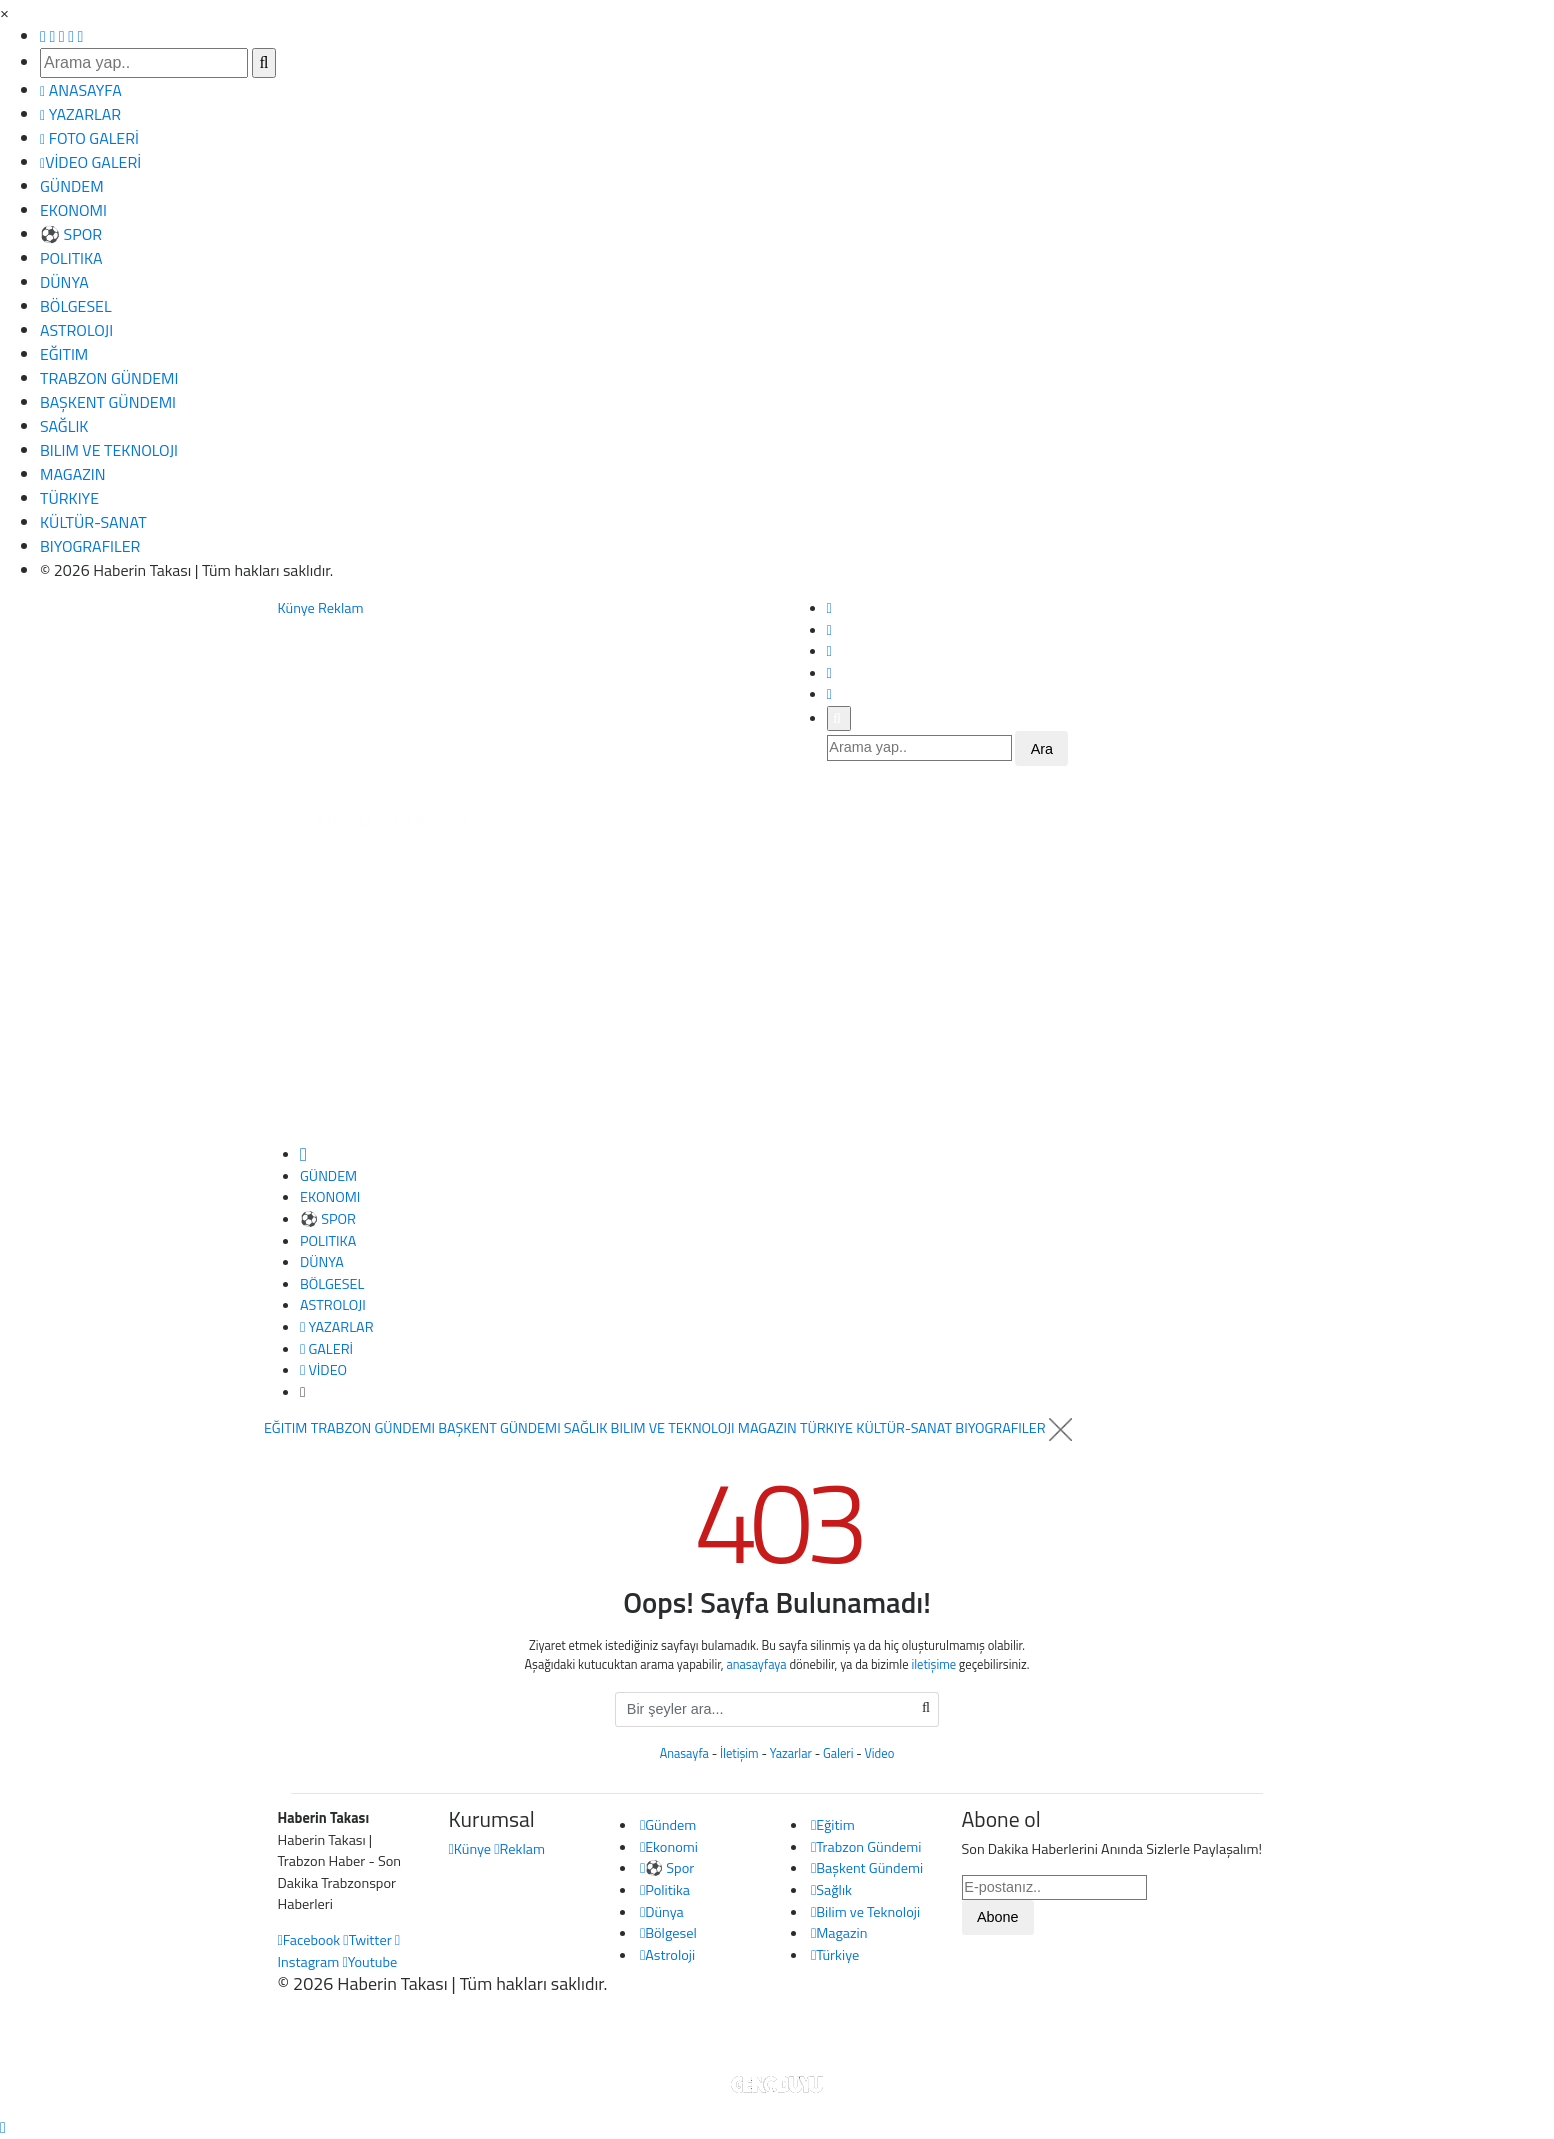 Image resolution: width=1554 pixels, height=2139 pixels. I want to click on iletişime, so click(933, 1664).